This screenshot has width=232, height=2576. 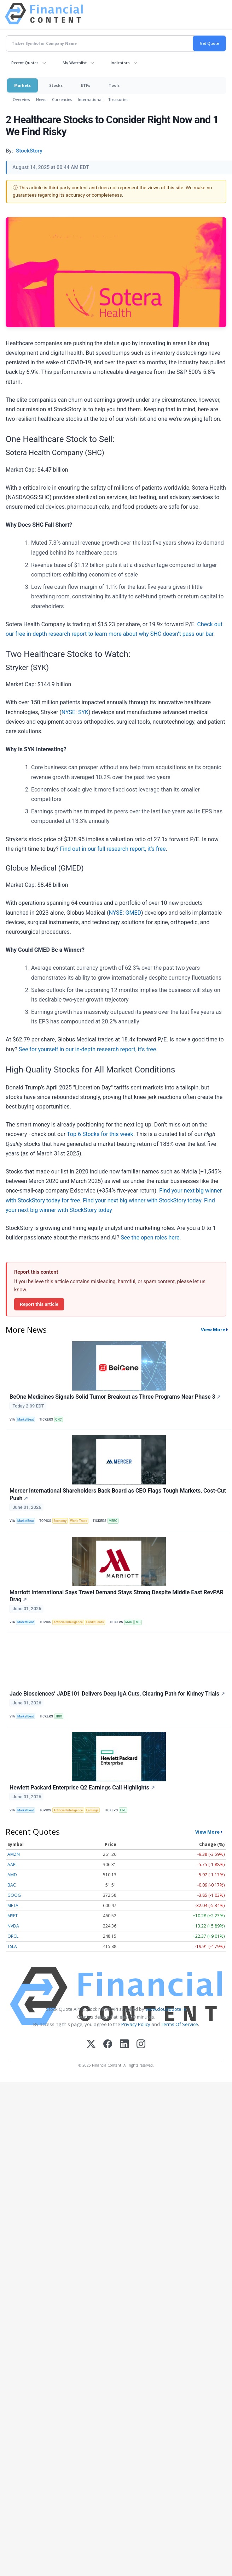 What do you see at coordinates (21, 99) in the screenshot?
I see `Overview` at bounding box center [21, 99].